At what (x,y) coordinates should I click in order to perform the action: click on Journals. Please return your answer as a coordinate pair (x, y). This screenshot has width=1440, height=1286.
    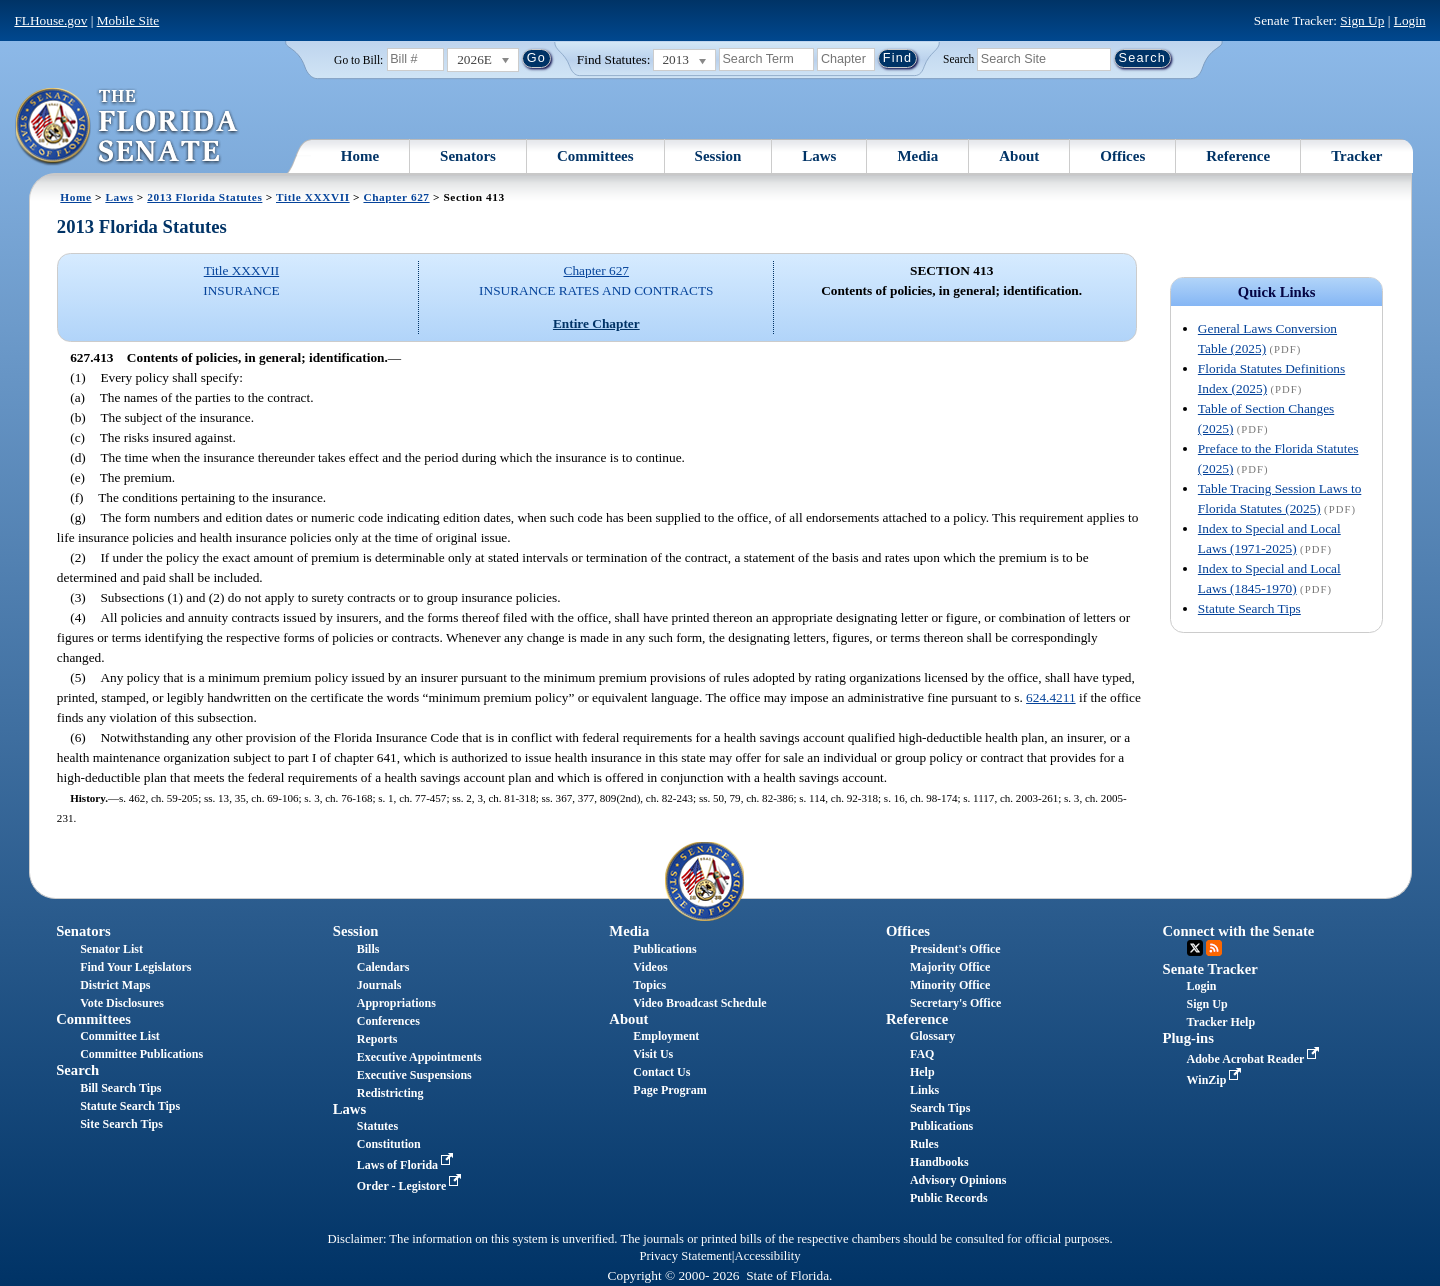
    Looking at the image, I should click on (379, 985).